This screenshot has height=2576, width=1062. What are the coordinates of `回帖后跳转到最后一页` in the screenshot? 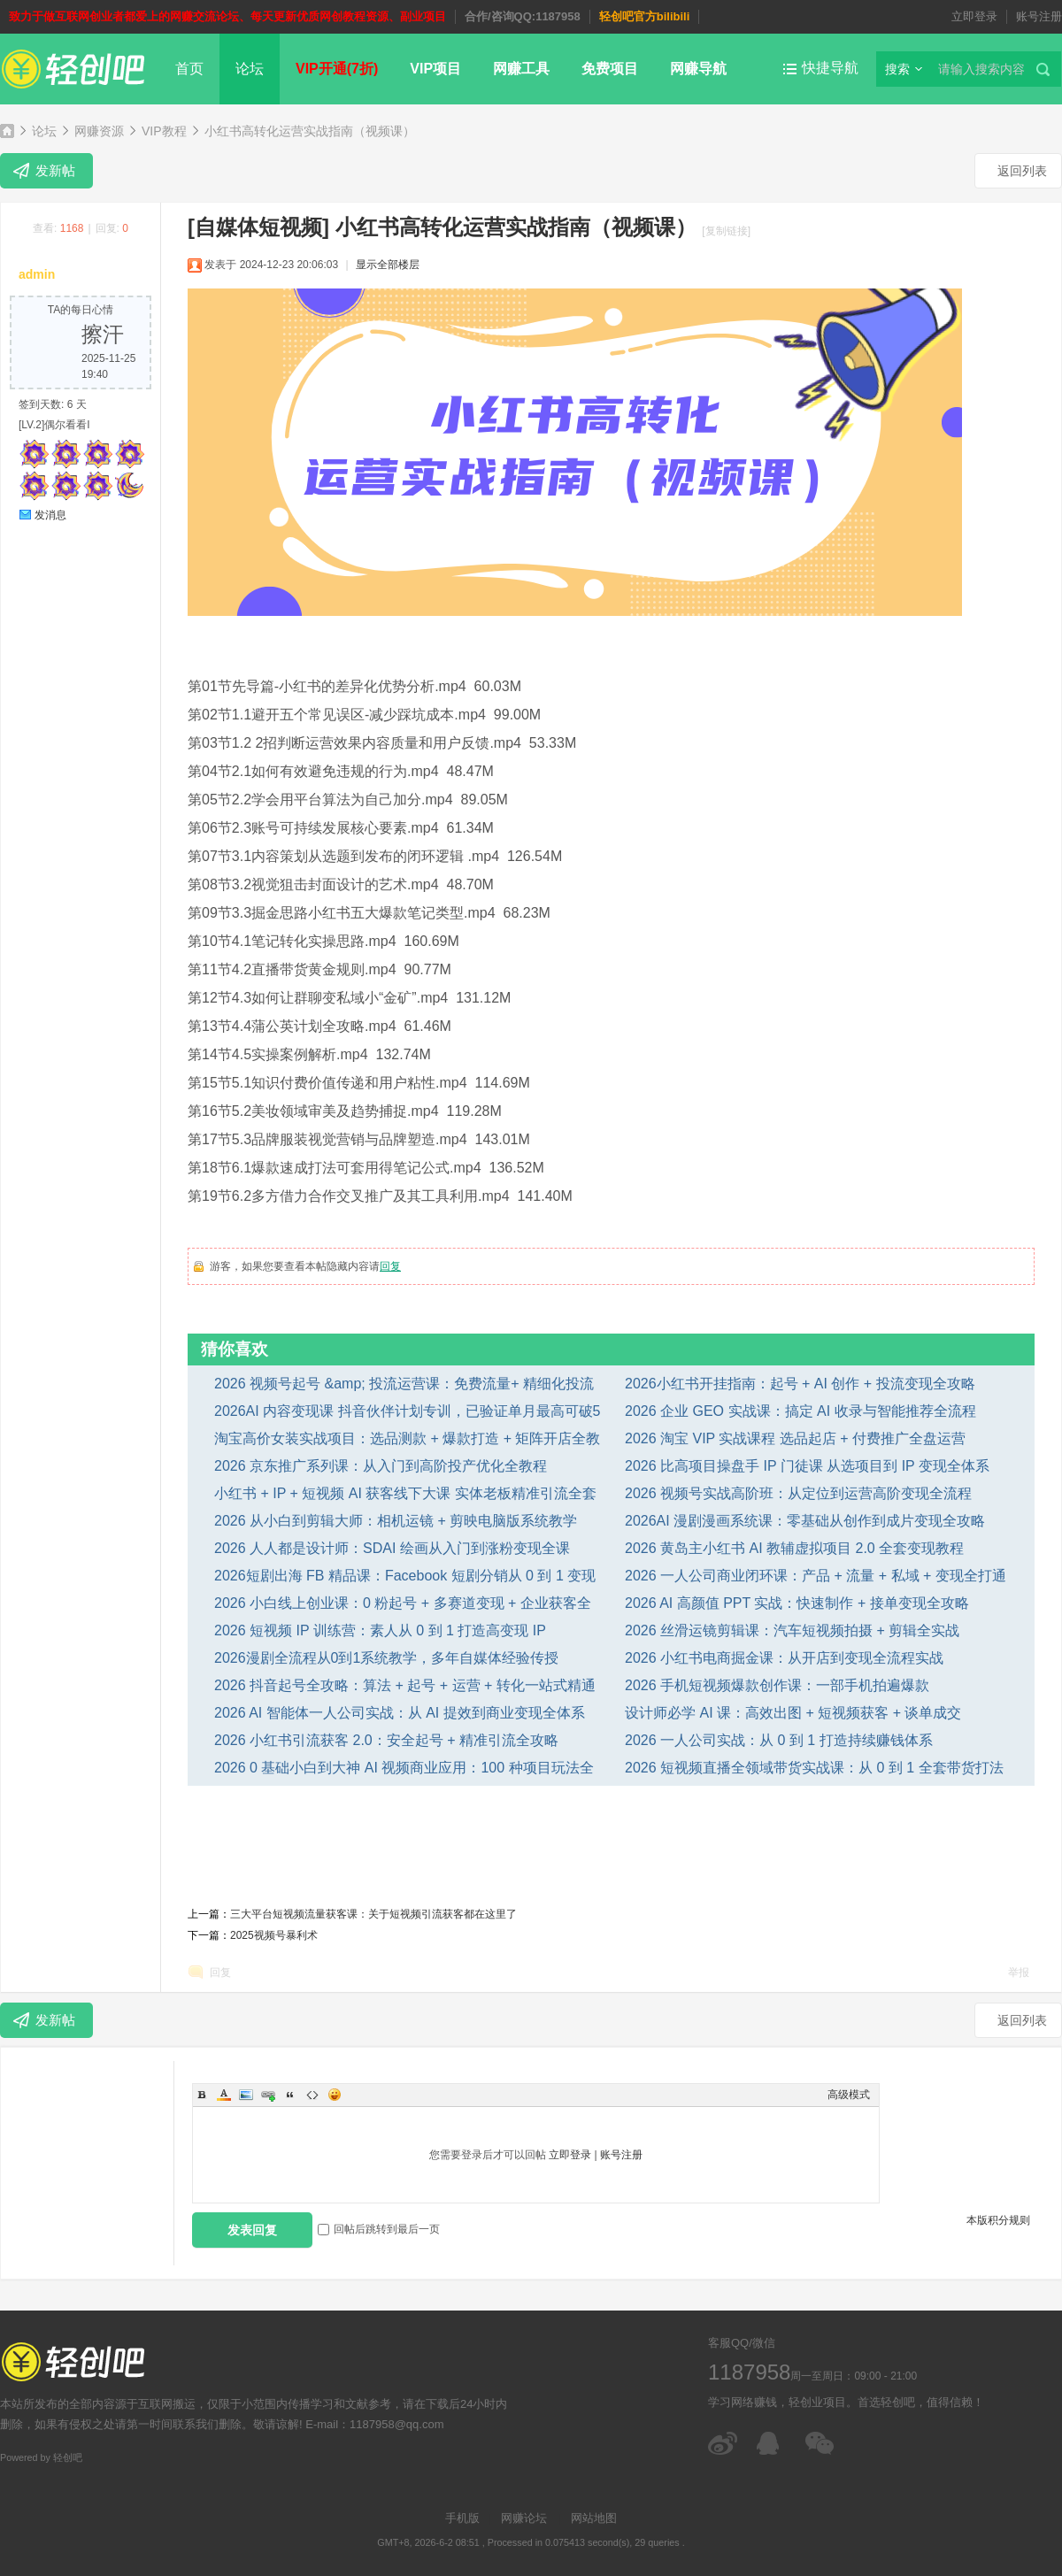 It's located at (379, 2229).